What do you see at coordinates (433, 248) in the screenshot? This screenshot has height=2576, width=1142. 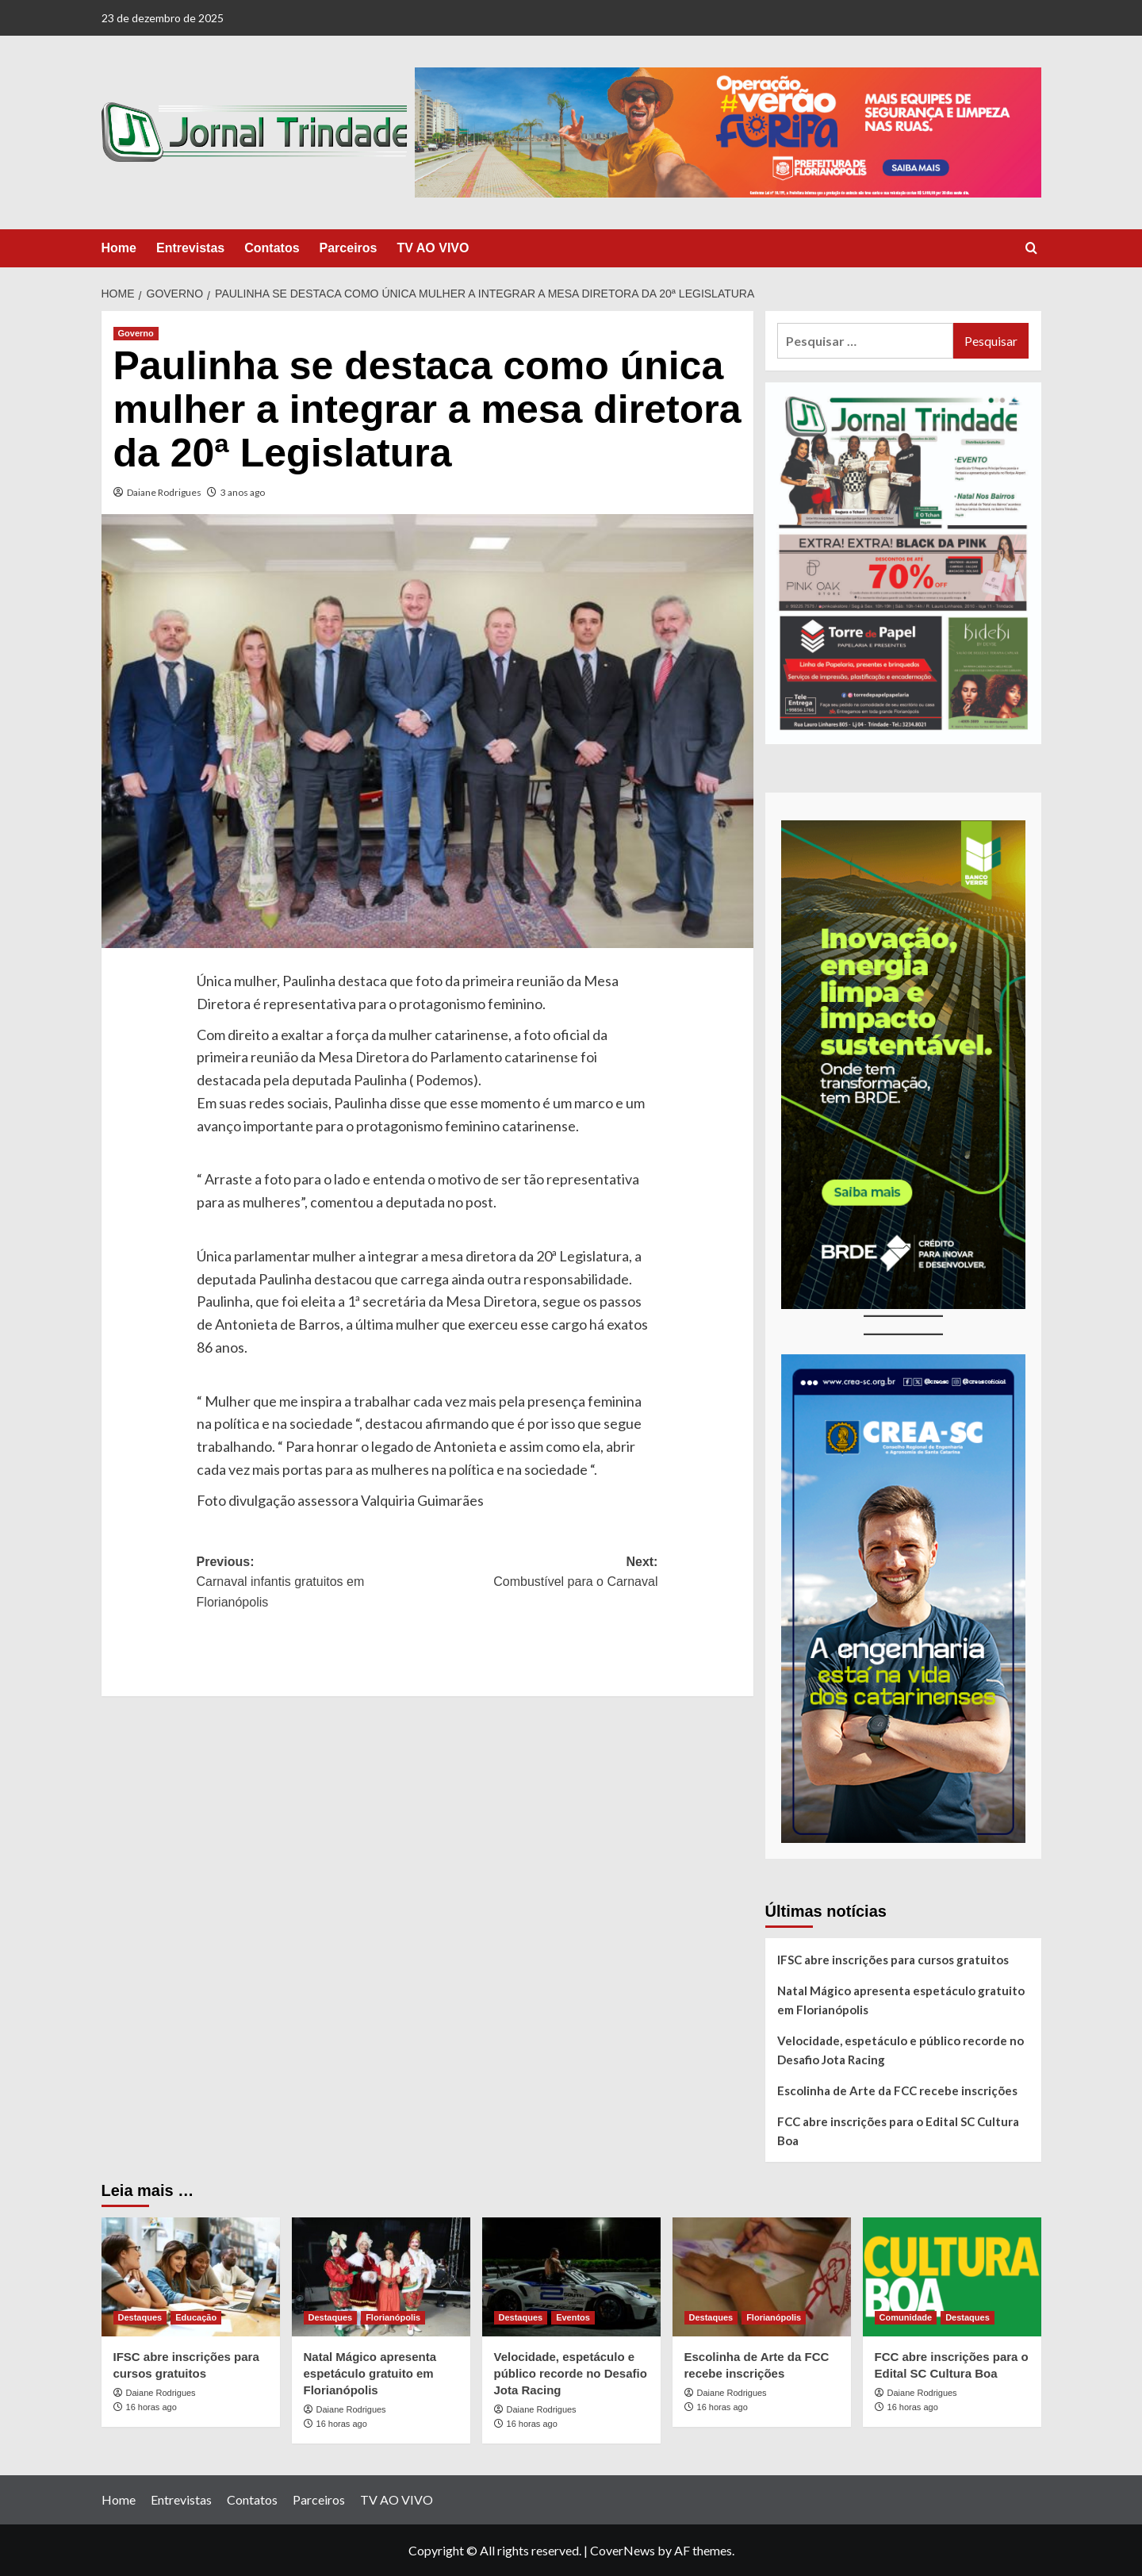 I see `TV AO VIVO` at bounding box center [433, 248].